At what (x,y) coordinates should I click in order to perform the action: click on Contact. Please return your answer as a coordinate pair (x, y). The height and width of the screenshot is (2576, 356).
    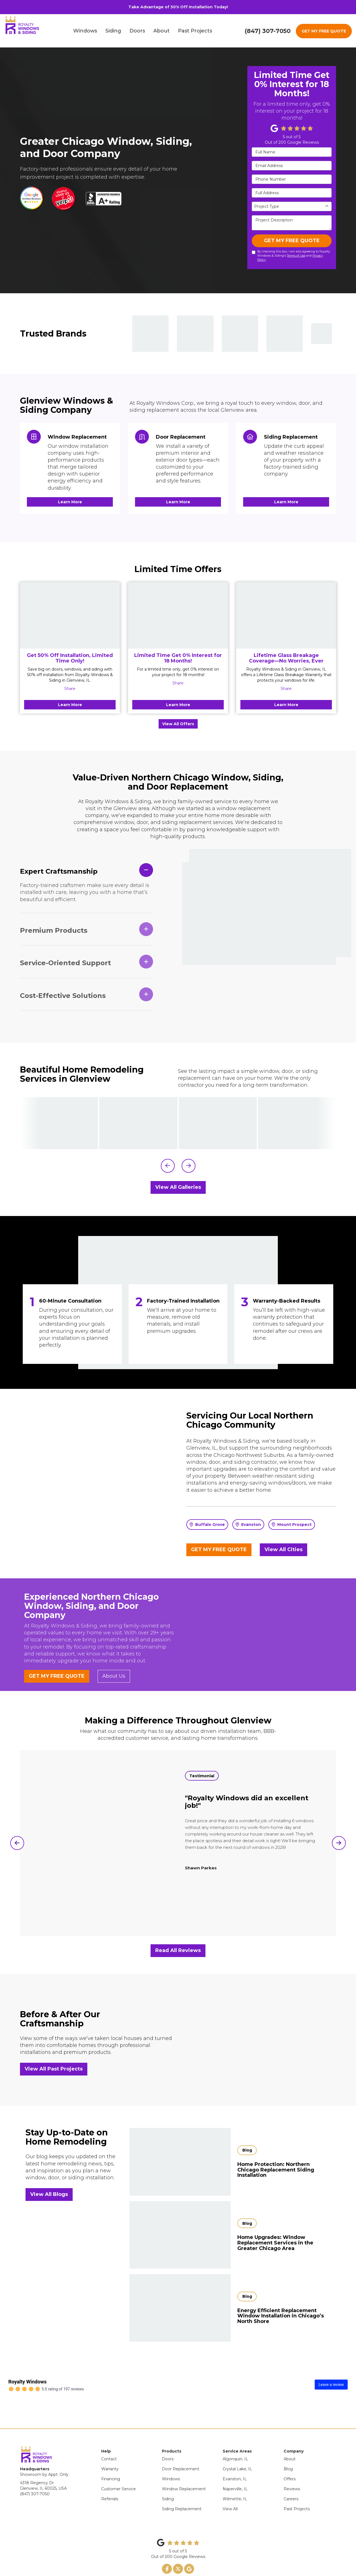
    Looking at the image, I should click on (109, 2438).